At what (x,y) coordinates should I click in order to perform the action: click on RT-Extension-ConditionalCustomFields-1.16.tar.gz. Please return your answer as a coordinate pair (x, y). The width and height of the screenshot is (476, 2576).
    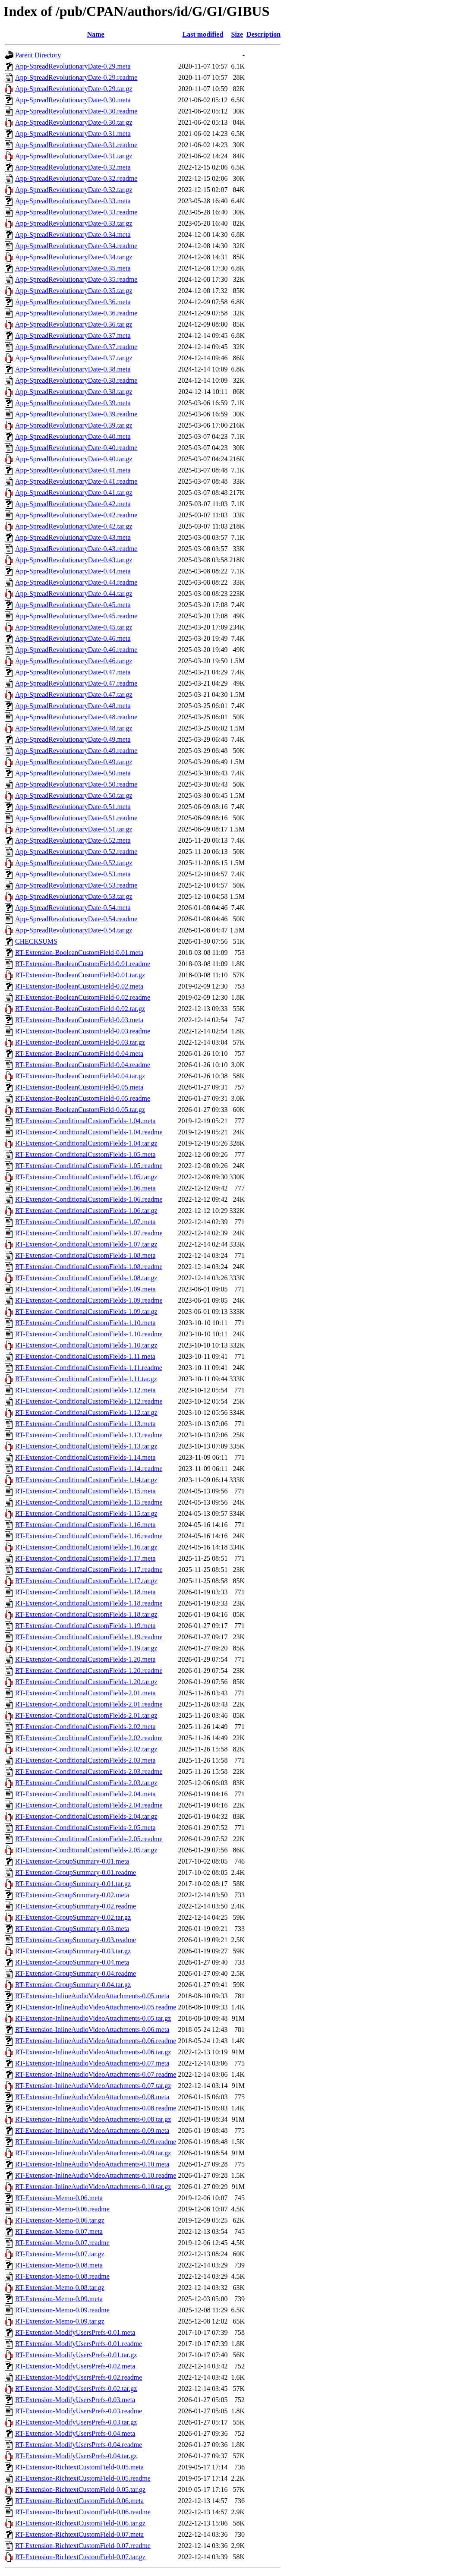
    Looking at the image, I should click on (86, 1547).